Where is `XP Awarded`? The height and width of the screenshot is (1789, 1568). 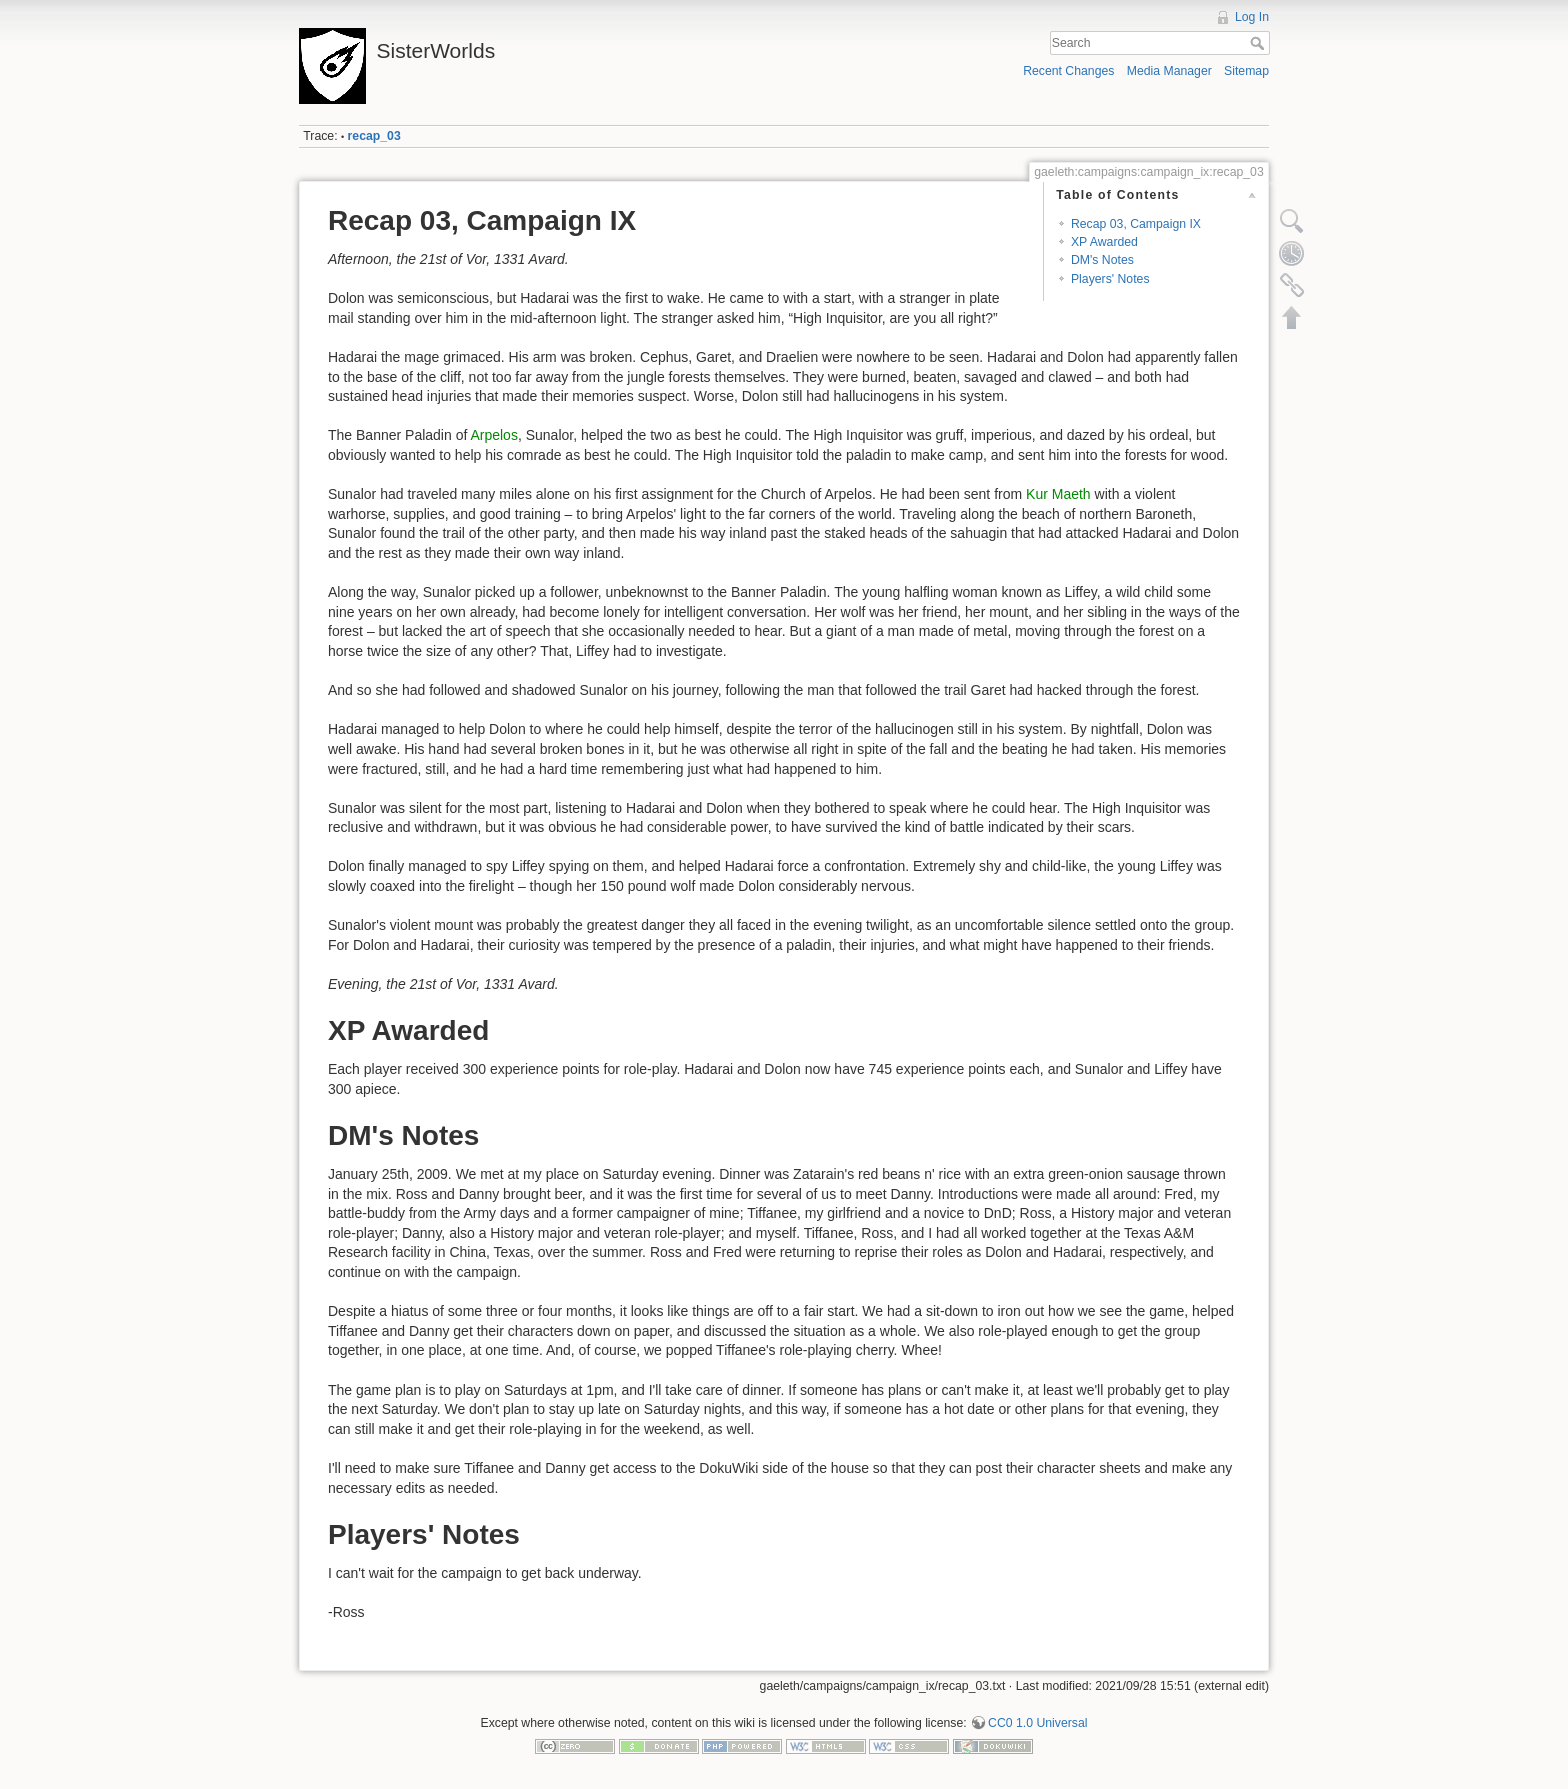 XP Awarded is located at coordinates (1104, 242).